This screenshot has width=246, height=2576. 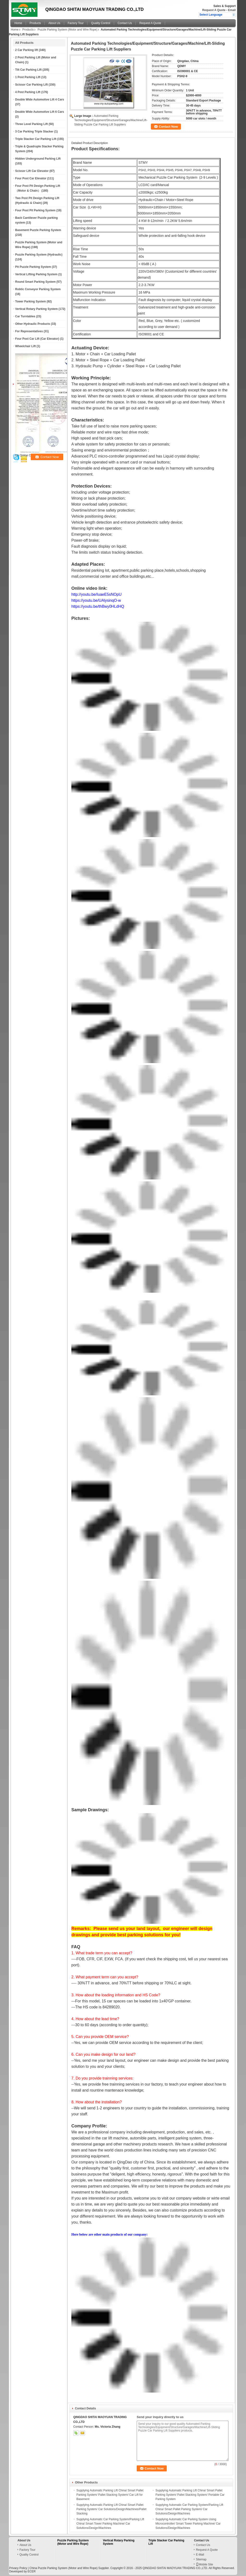 What do you see at coordinates (33, 267) in the screenshot?
I see `Pit Puzzle Parking System` at bounding box center [33, 267].